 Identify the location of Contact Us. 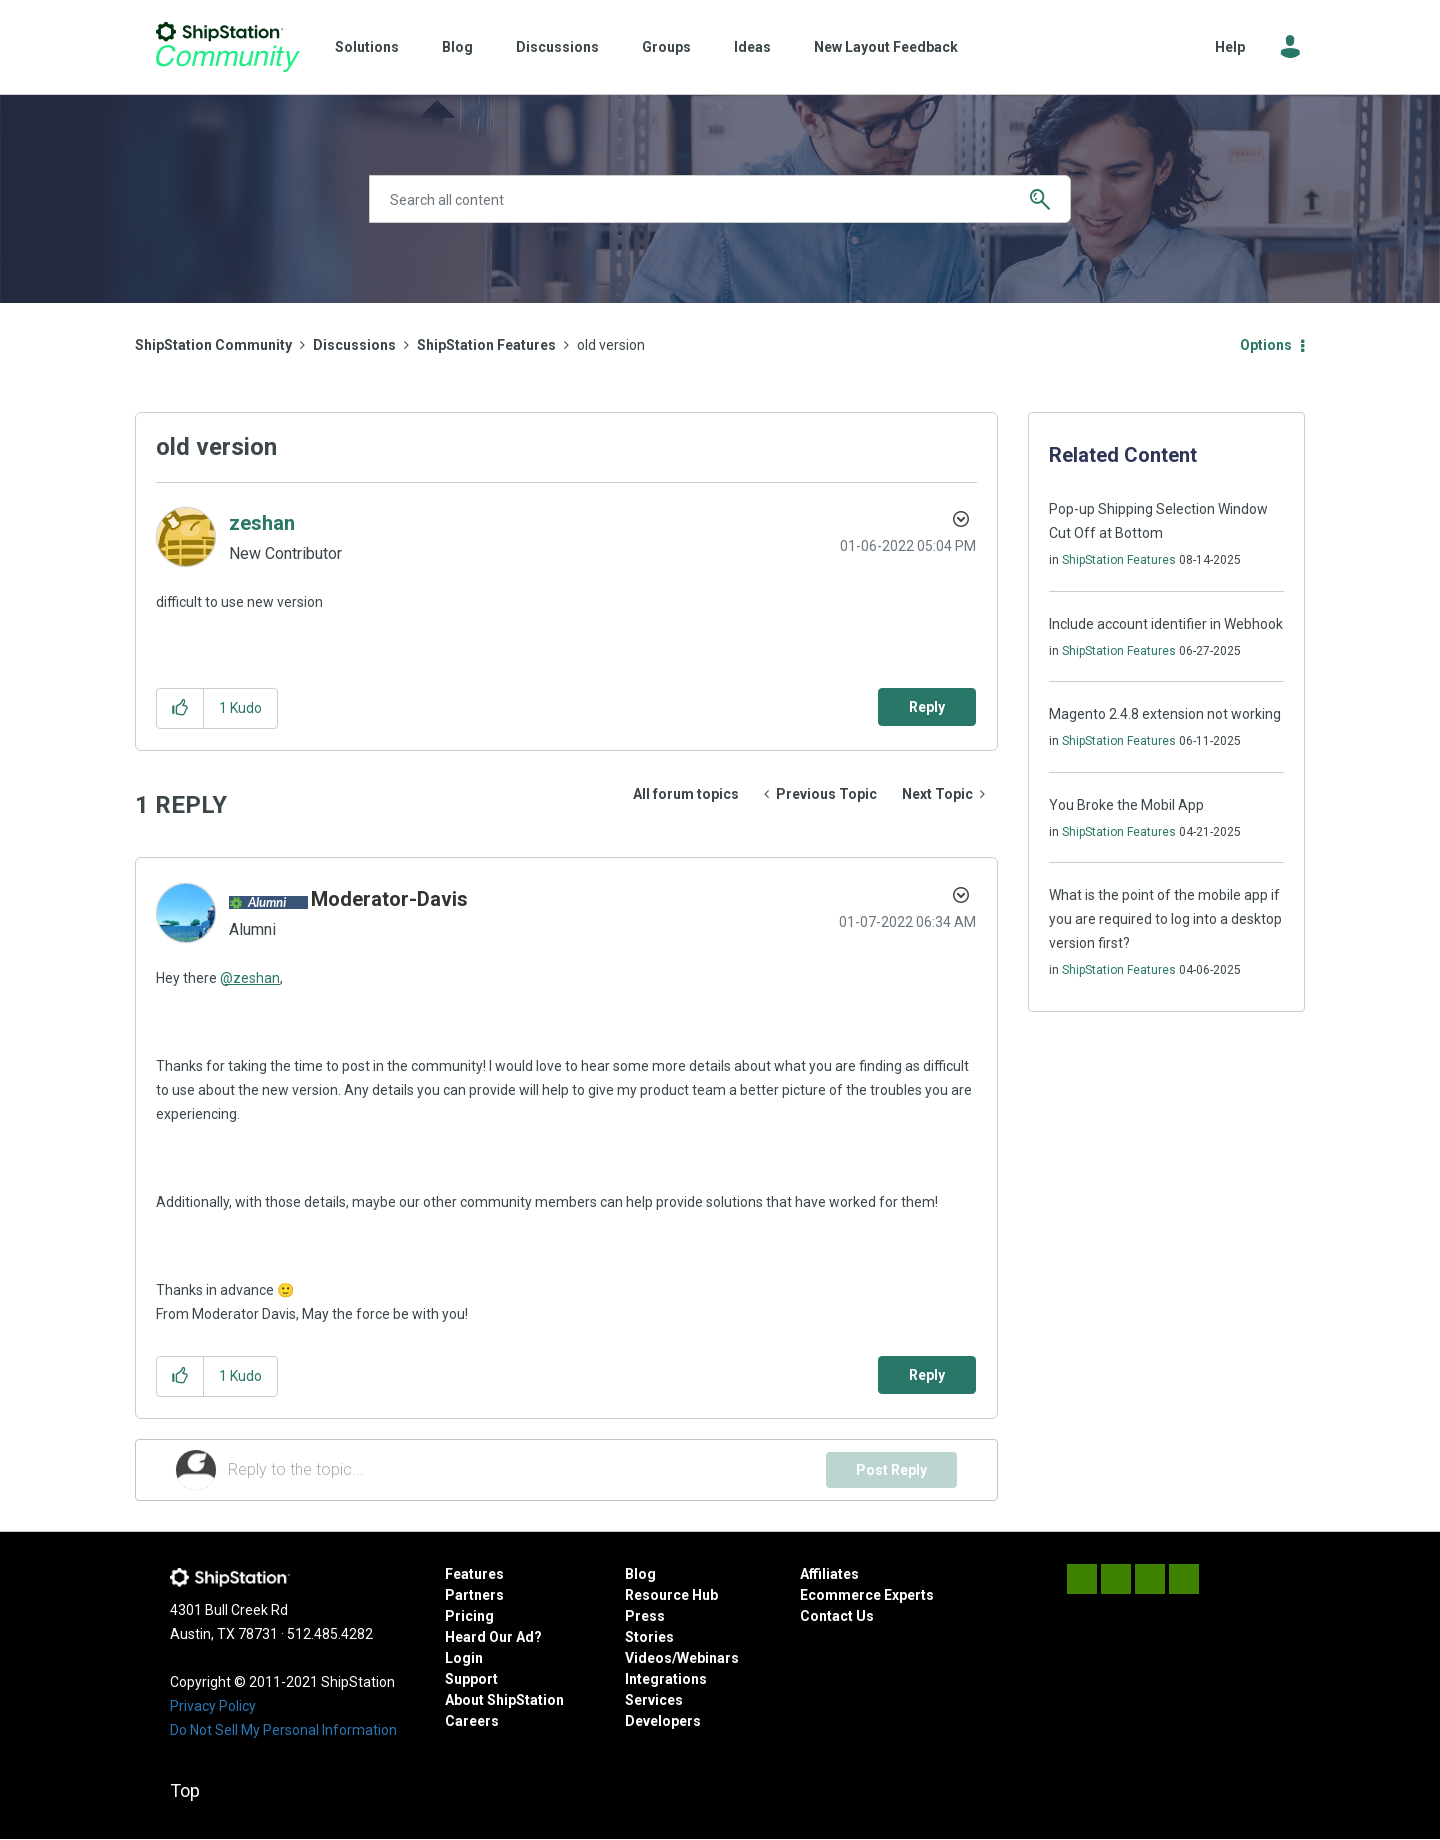
(837, 1616).